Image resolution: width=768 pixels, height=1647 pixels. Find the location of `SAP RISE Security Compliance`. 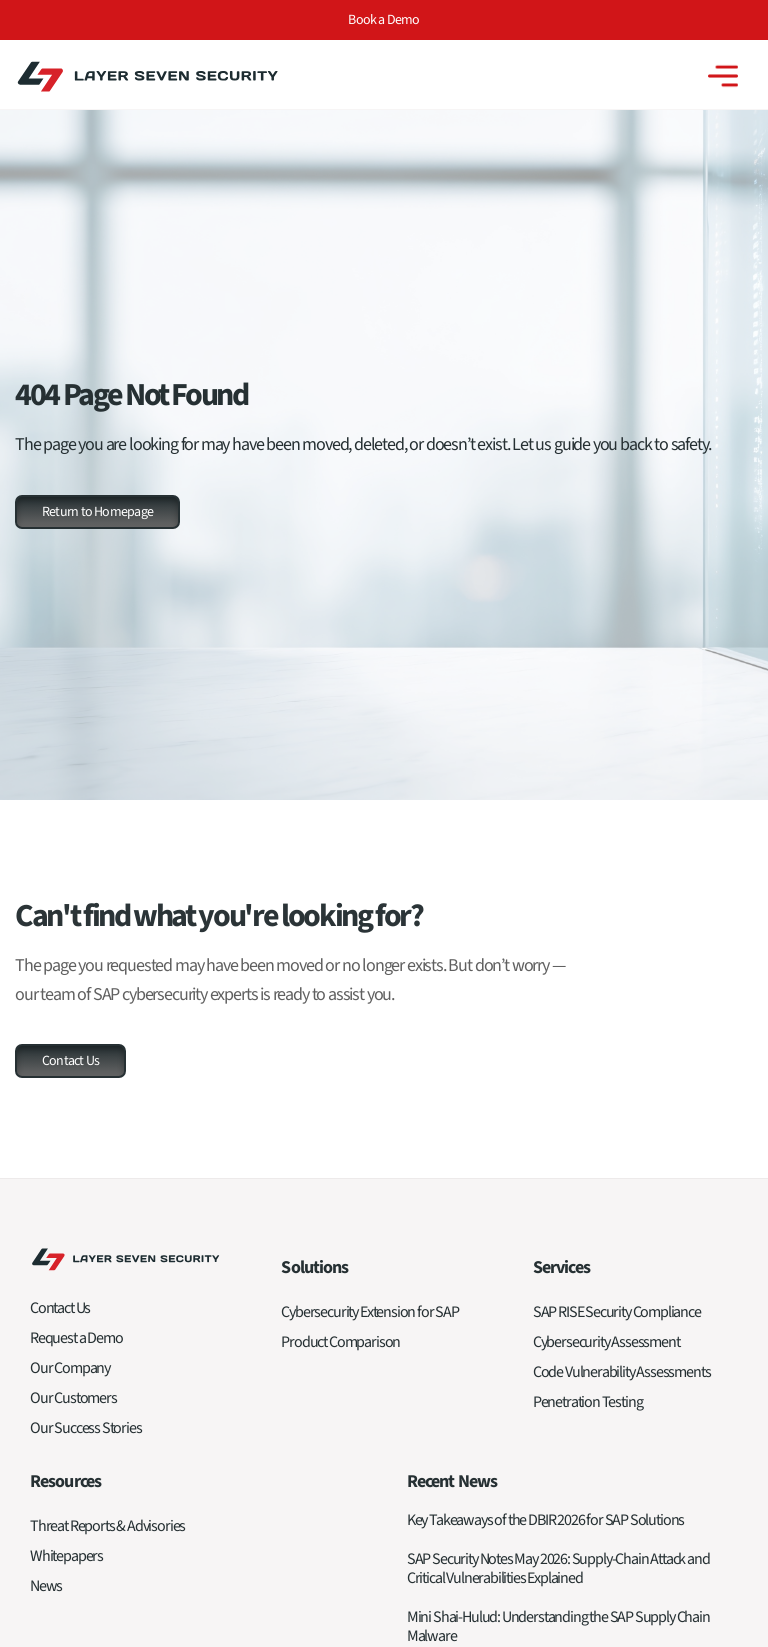

SAP RISE Security Compliance is located at coordinates (617, 1312).